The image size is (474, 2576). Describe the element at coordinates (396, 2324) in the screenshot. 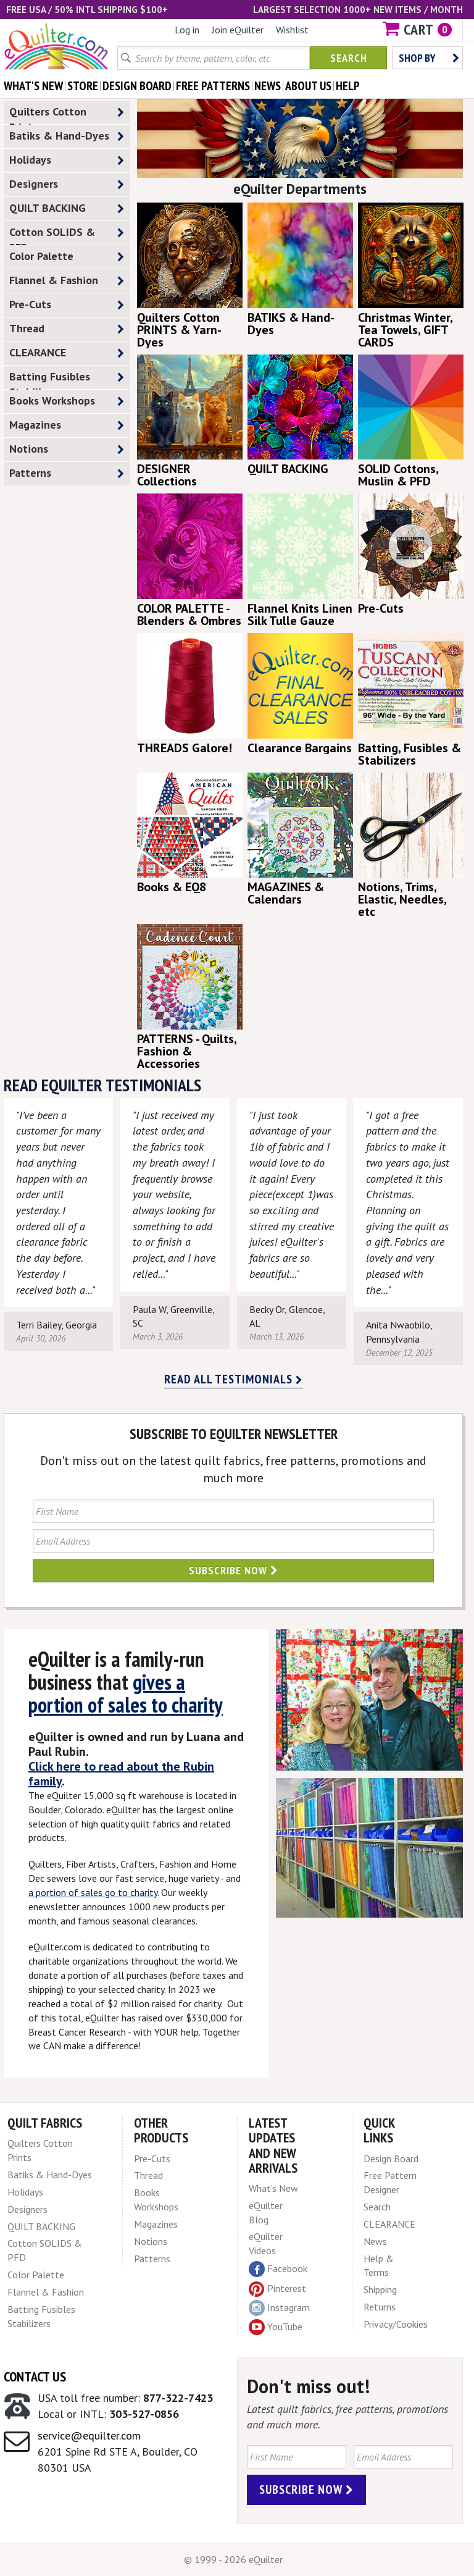

I see `Privacy/Cookies` at that location.